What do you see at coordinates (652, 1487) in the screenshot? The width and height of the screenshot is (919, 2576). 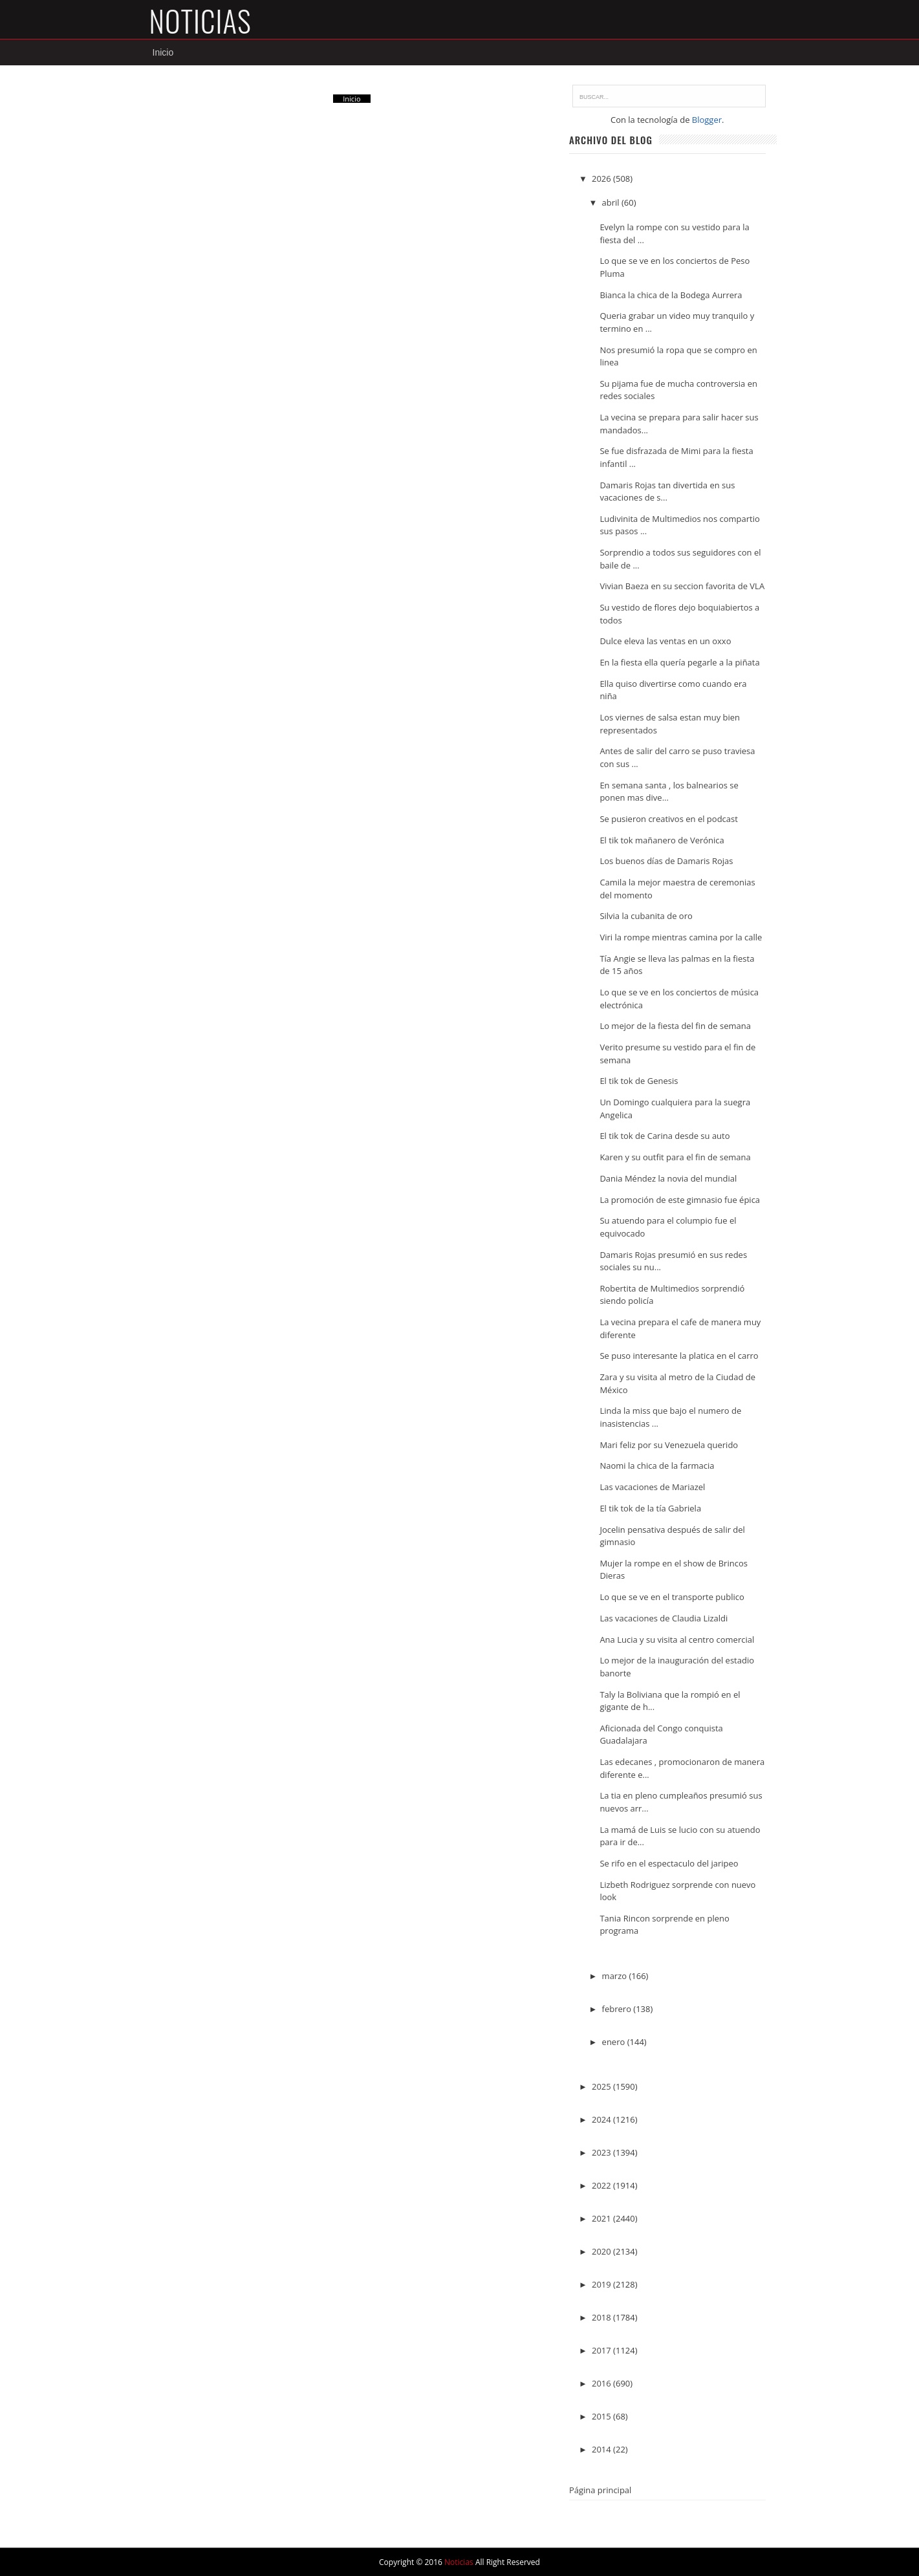 I see `Las vacaciones de Mariazel` at bounding box center [652, 1487].